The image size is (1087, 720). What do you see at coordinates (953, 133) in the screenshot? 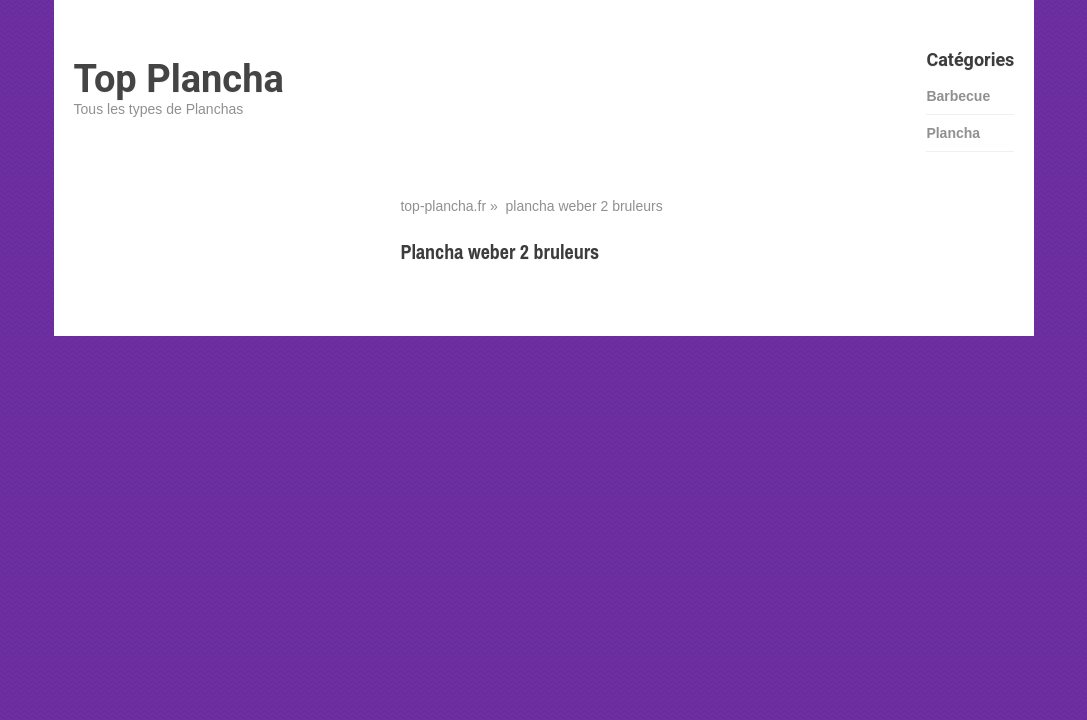
I see `Plancha` at bounding box center [953, 133].